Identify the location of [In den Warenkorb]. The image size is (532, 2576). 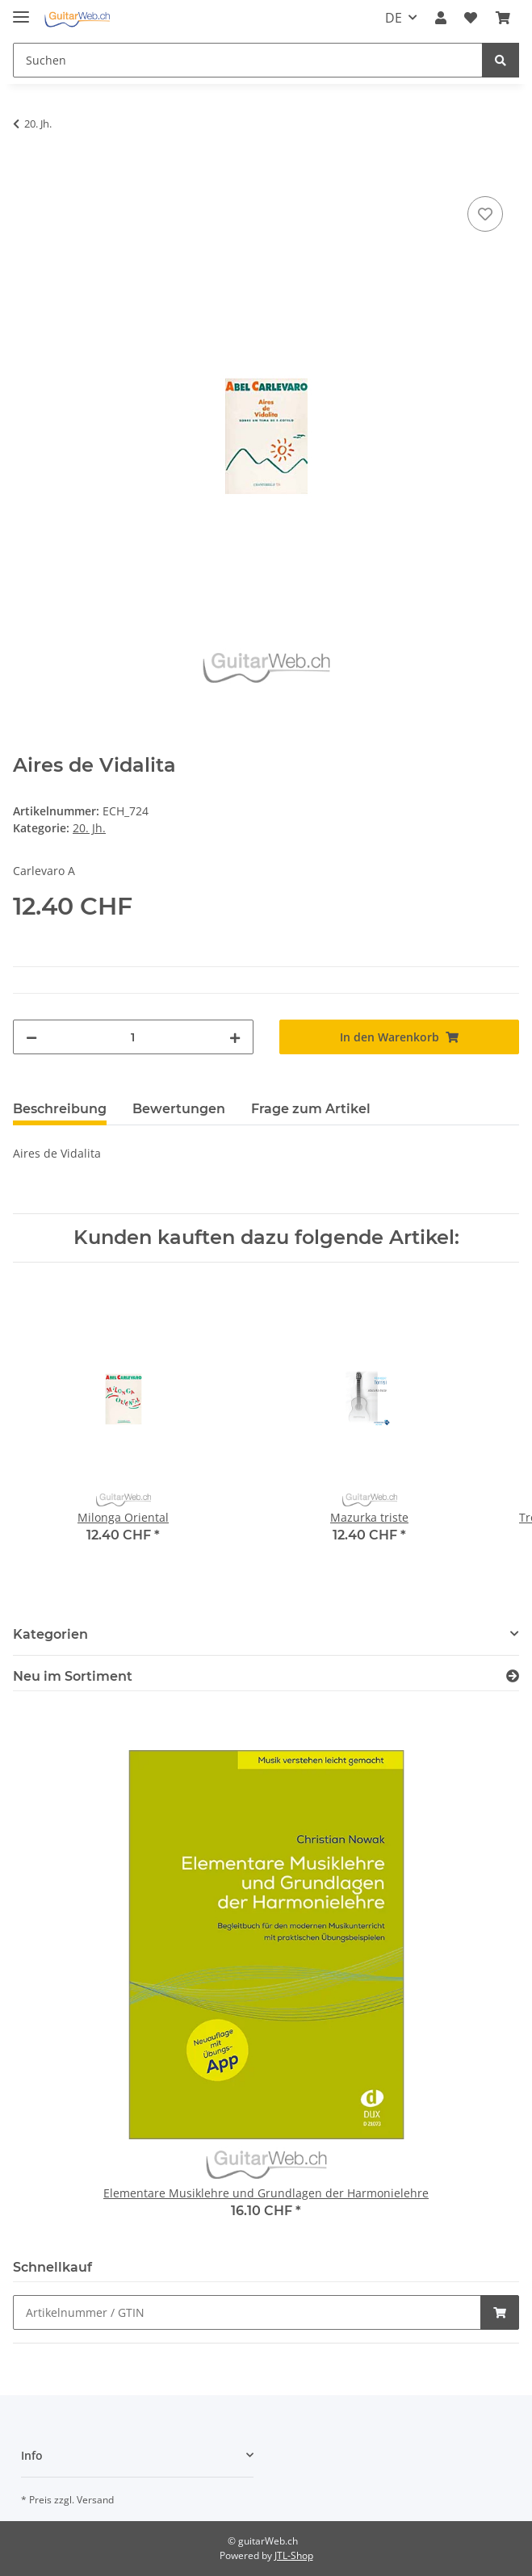
(26, 174).